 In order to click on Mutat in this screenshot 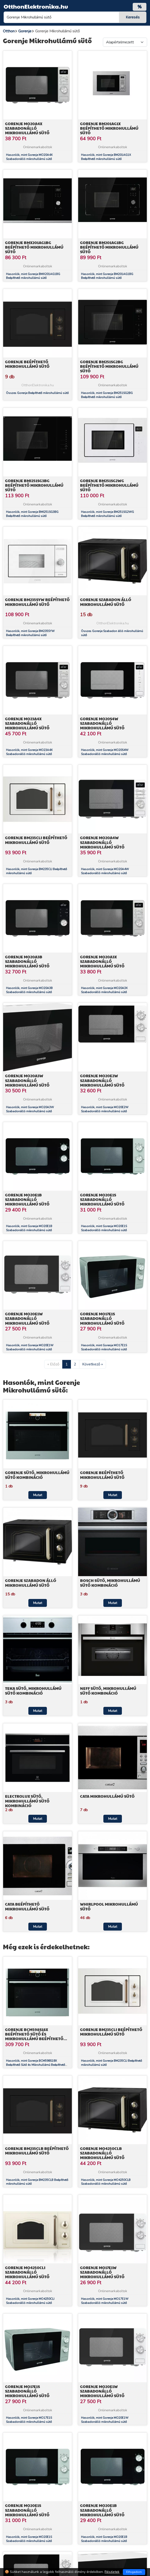, I will do `click(37, 1495)`.